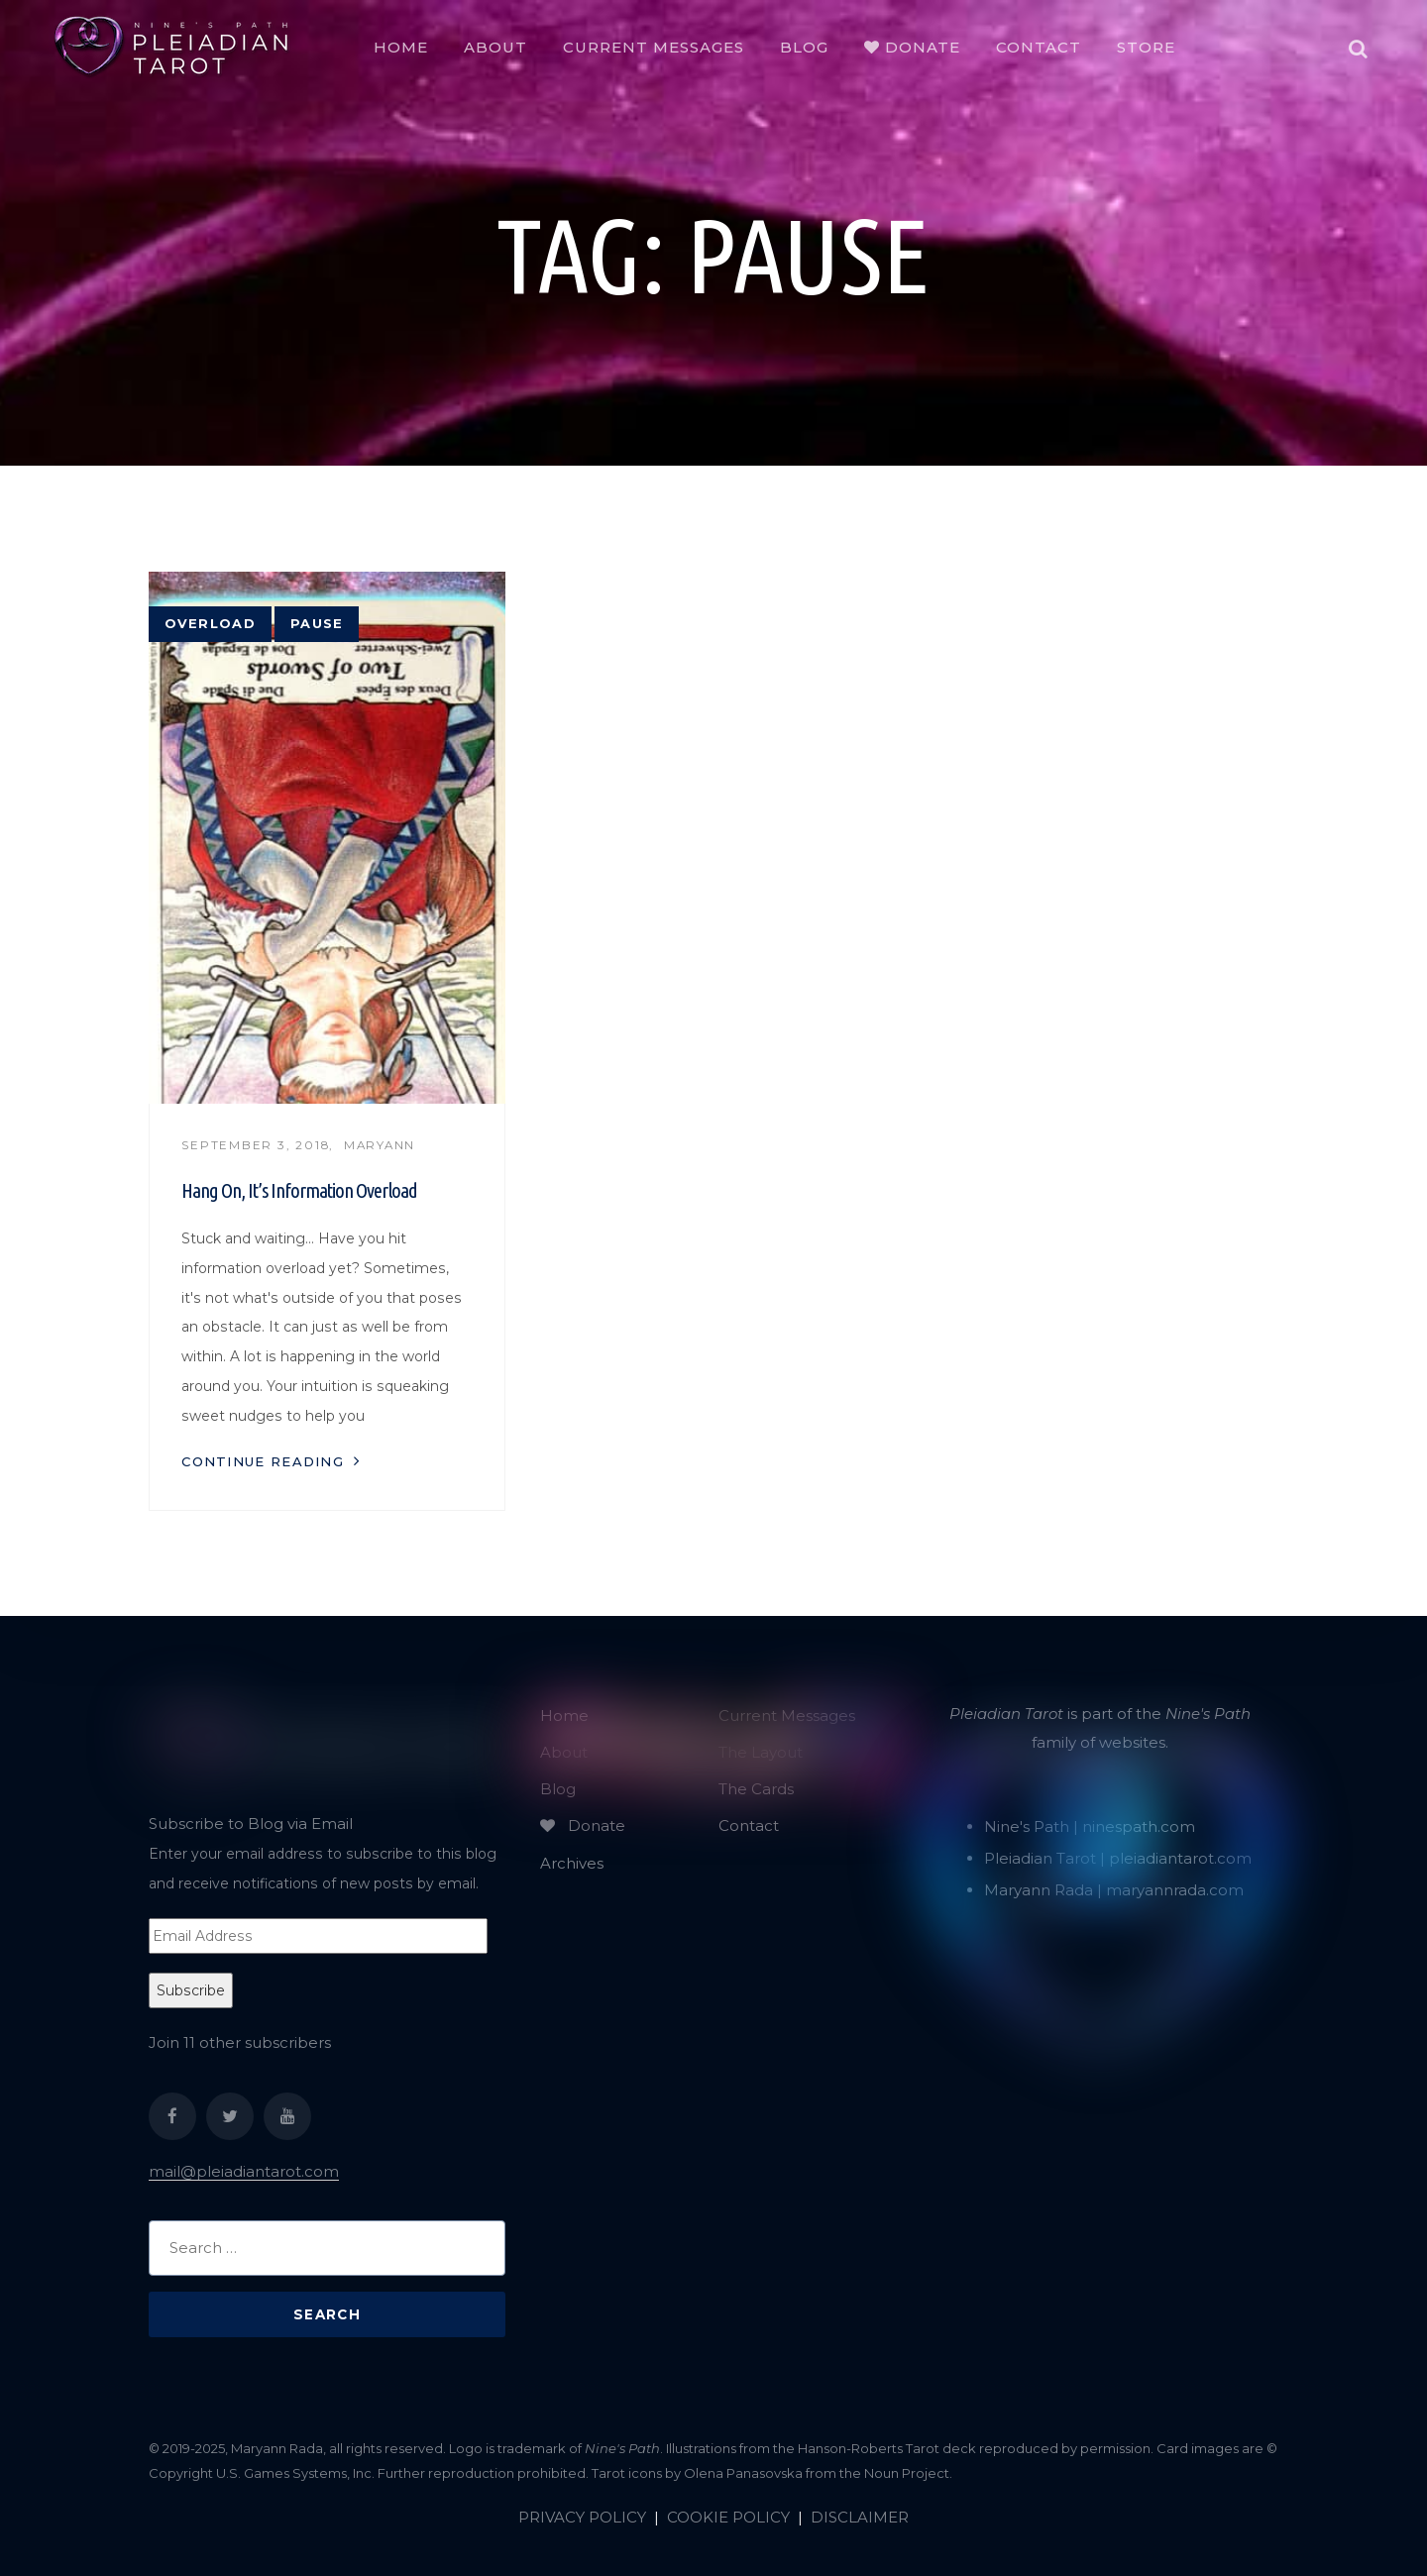  What do you see at coordinates (191, 1990) in the screenshot?
I see `Subscribe` at bounding box center [191, 1990].